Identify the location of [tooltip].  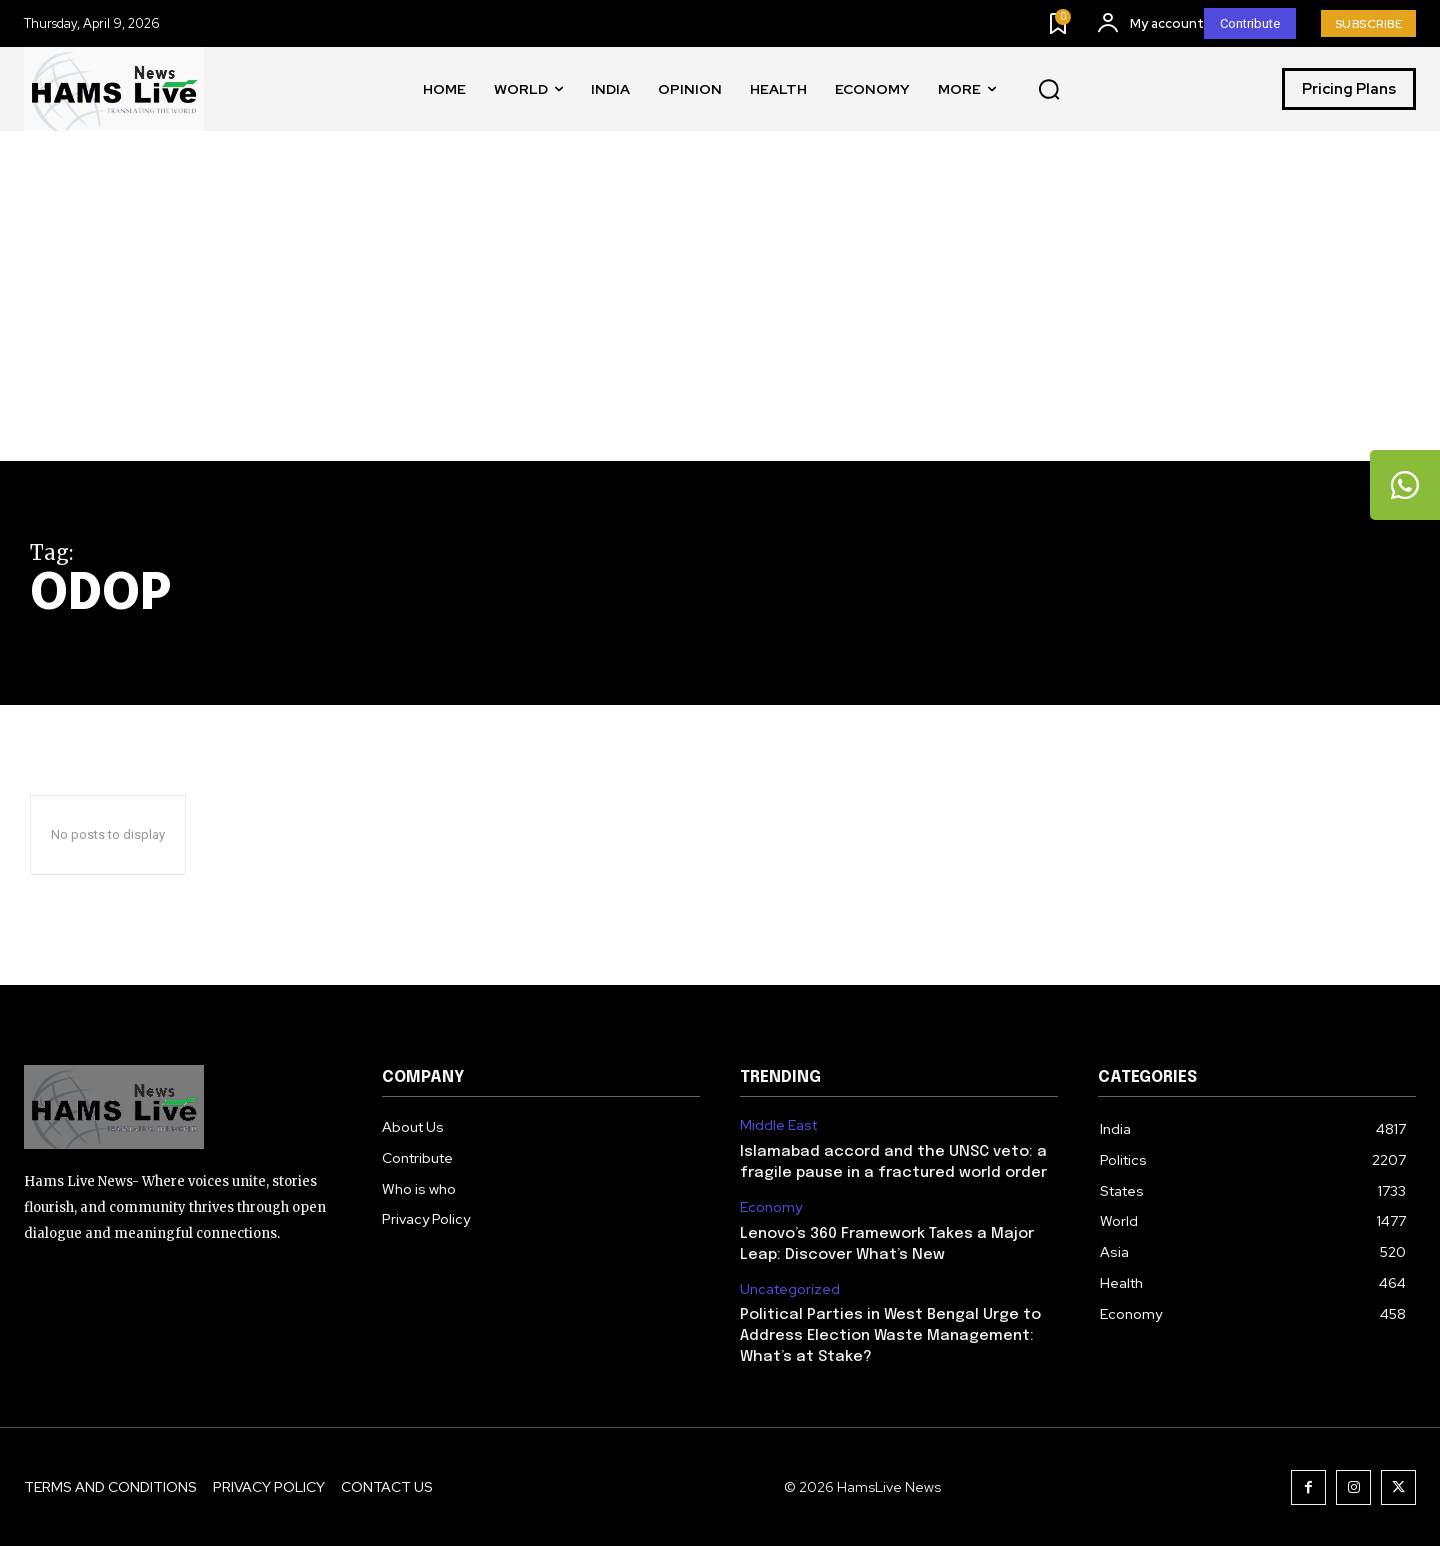
(1405, 485).